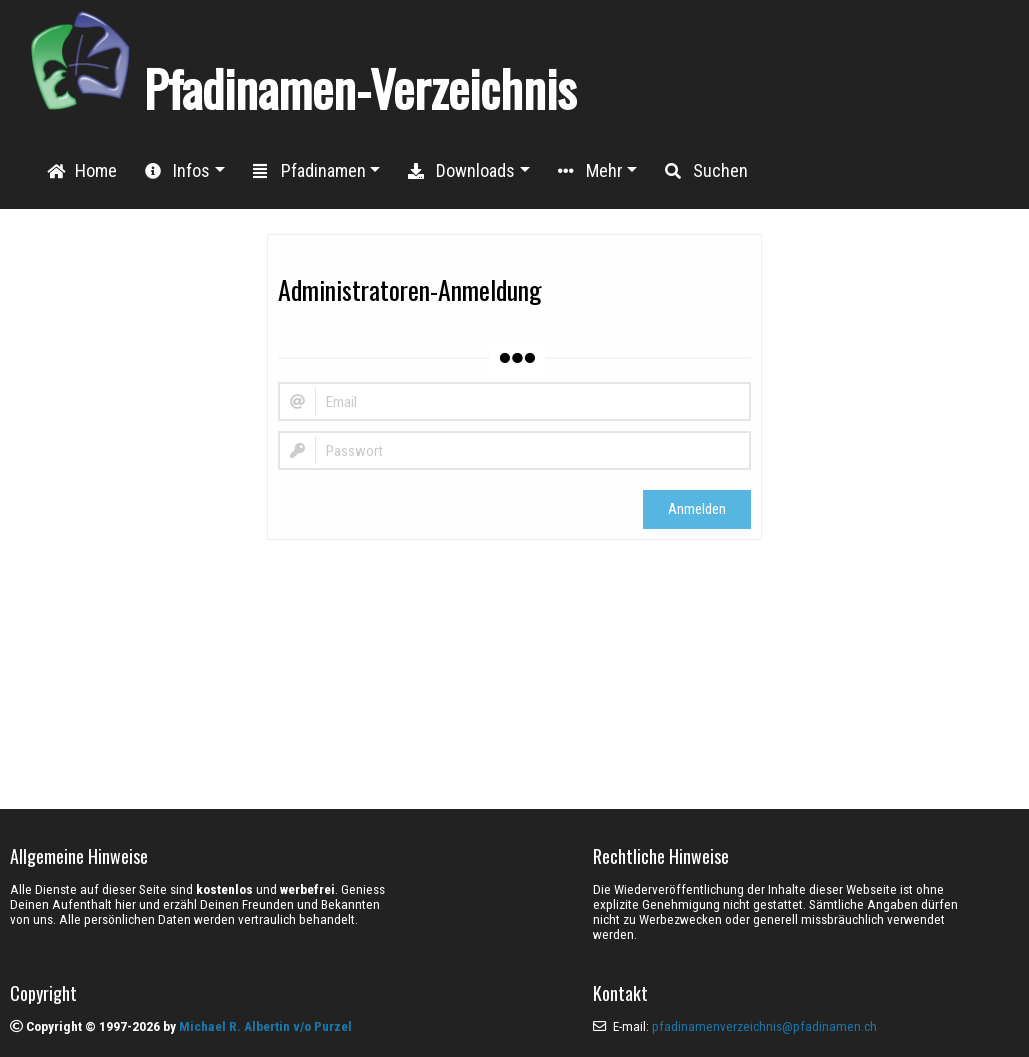 Image resolution: width=1029 pixels, height=1057 pixels. What do you see at coordinates (265, 1026) in the screenshot?
I see `Michael R. Albertin v/o Purzel` at bounding box center [265, 1026].